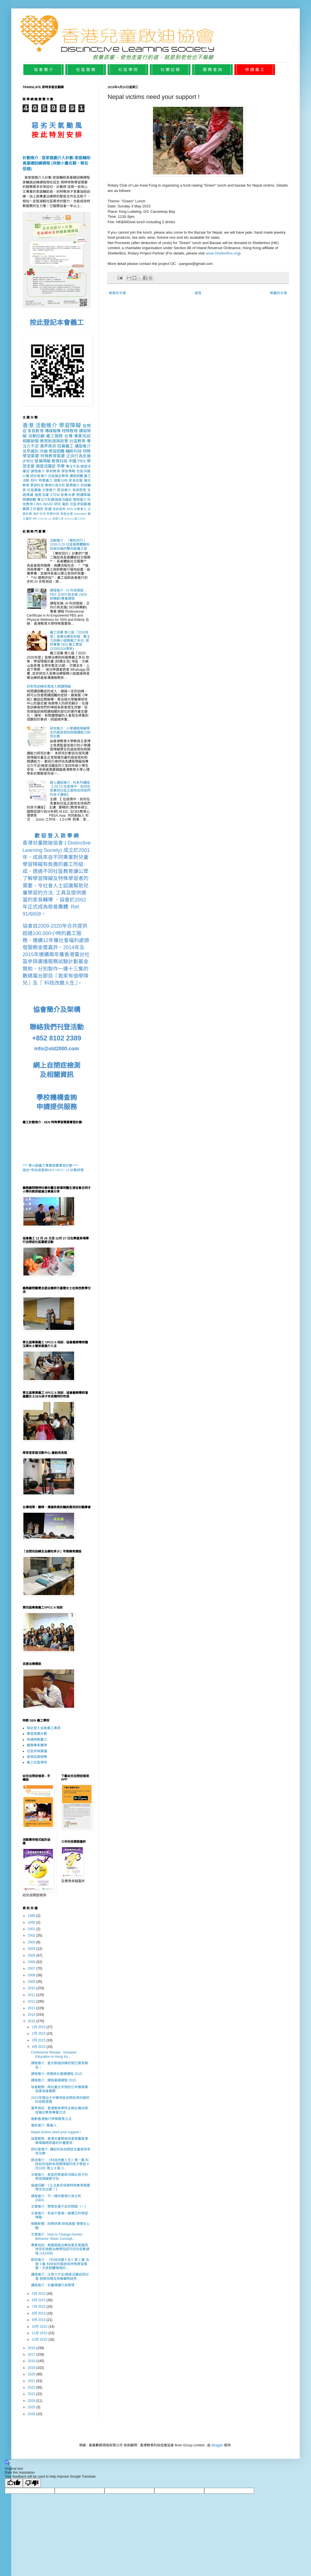  I want to click on 申請特教義工, so click(37, 1740).